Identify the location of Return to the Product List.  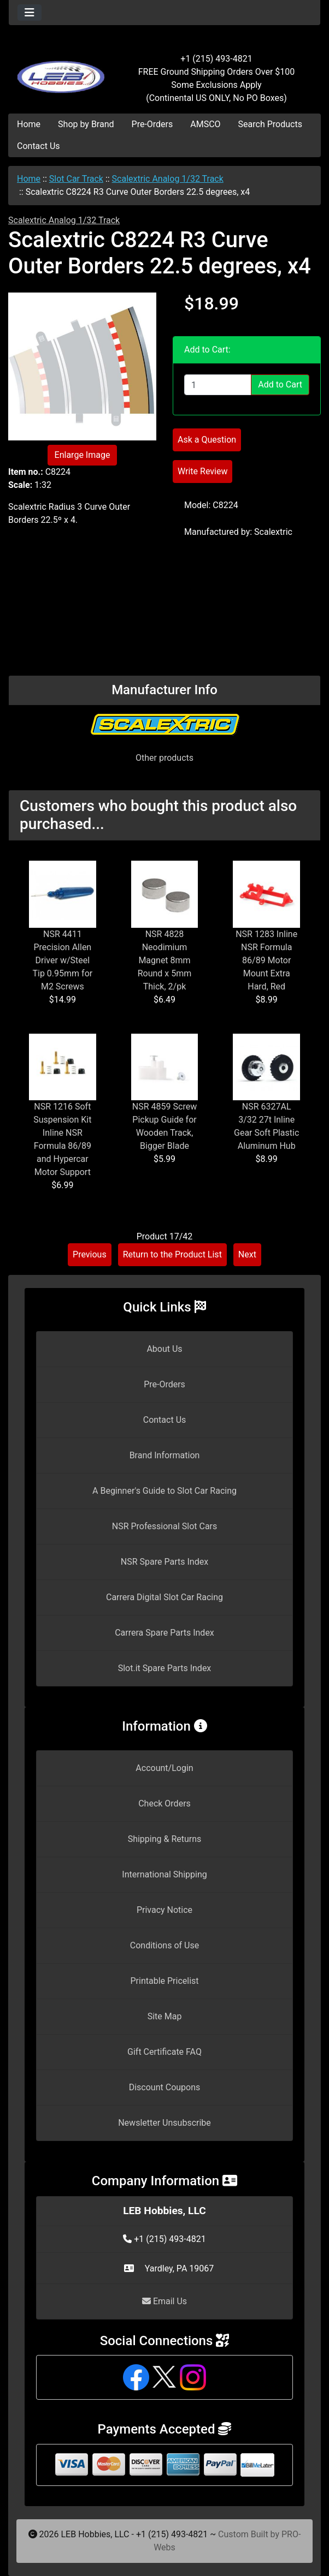
(172, 1254).